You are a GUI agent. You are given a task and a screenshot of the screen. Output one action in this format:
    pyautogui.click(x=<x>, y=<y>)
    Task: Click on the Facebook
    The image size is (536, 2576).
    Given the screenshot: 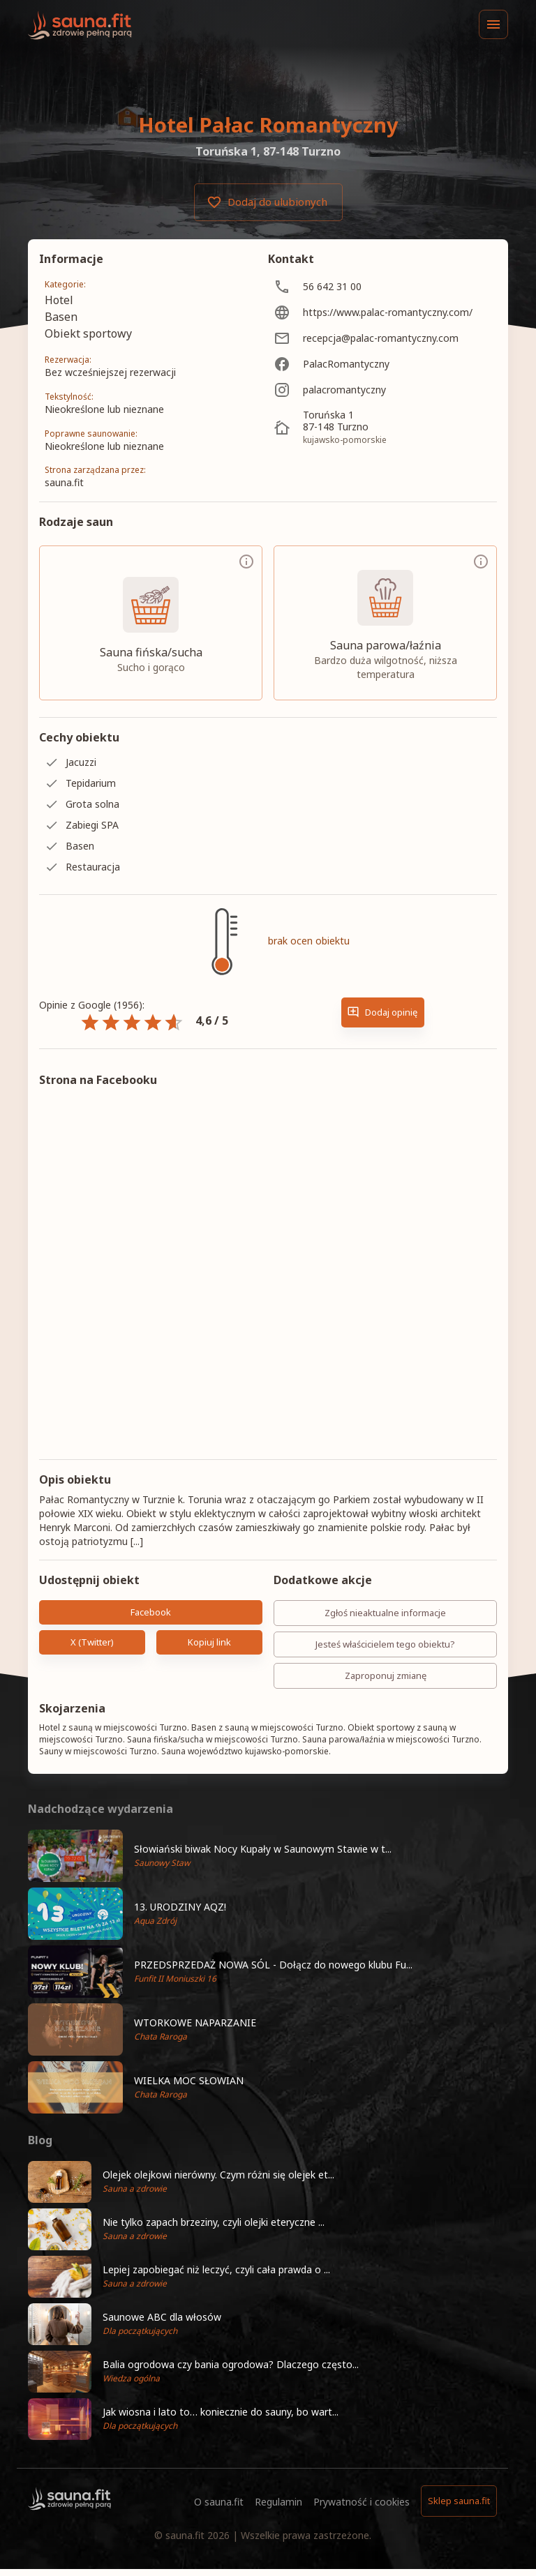 What is the action you would take?
    pyautogui.click(x=150, y=1612)
    